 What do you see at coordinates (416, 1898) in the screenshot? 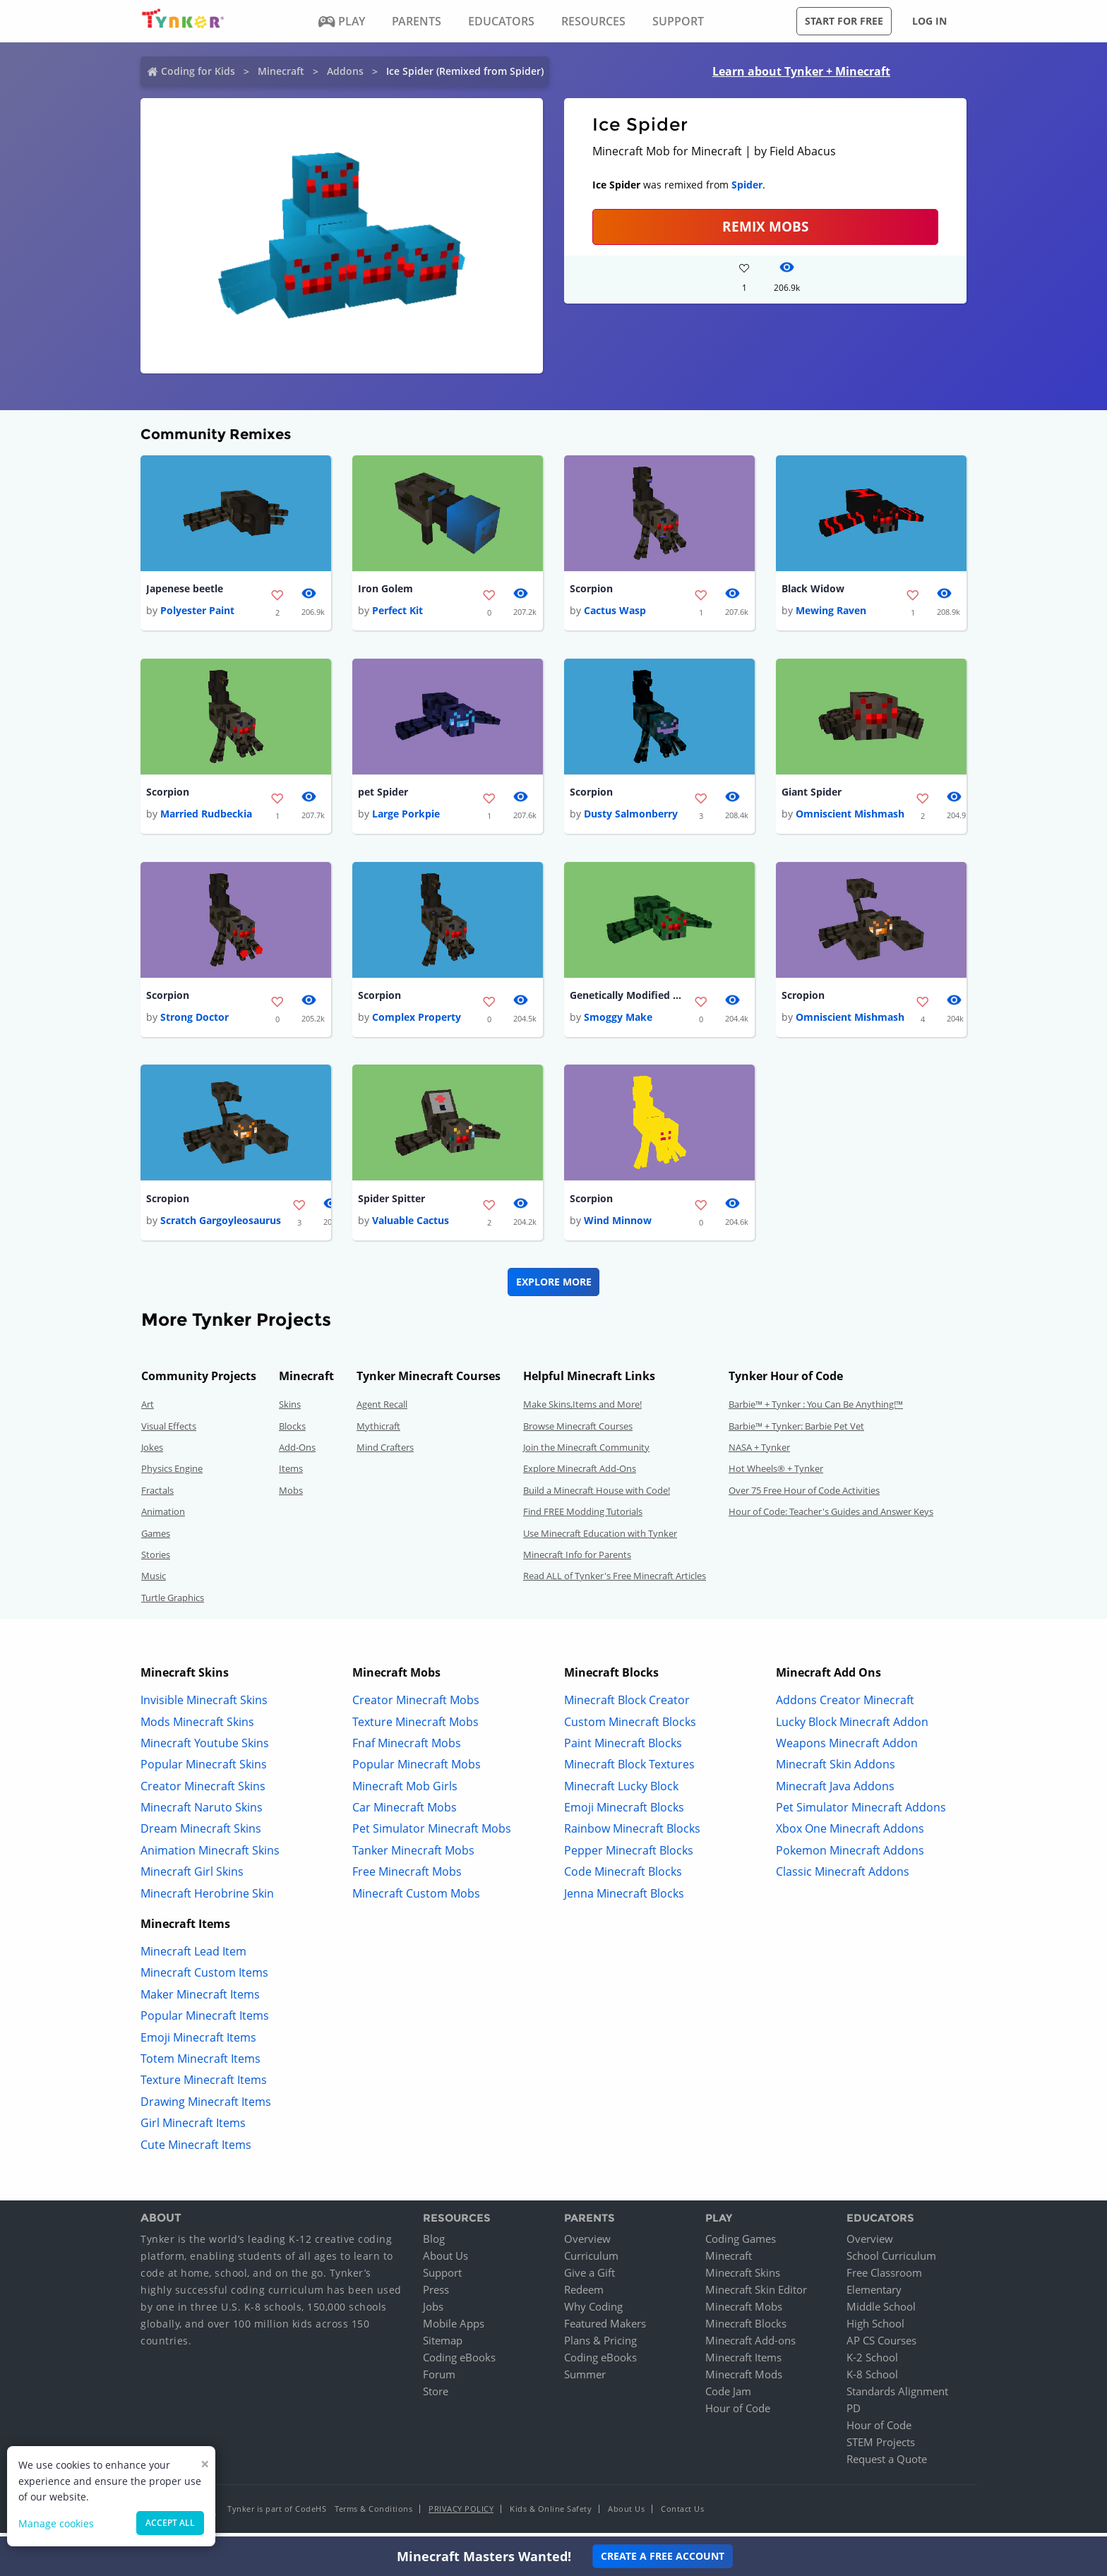
I see `Minecraft Custom Mobs` at bounding box center [416, 1898].